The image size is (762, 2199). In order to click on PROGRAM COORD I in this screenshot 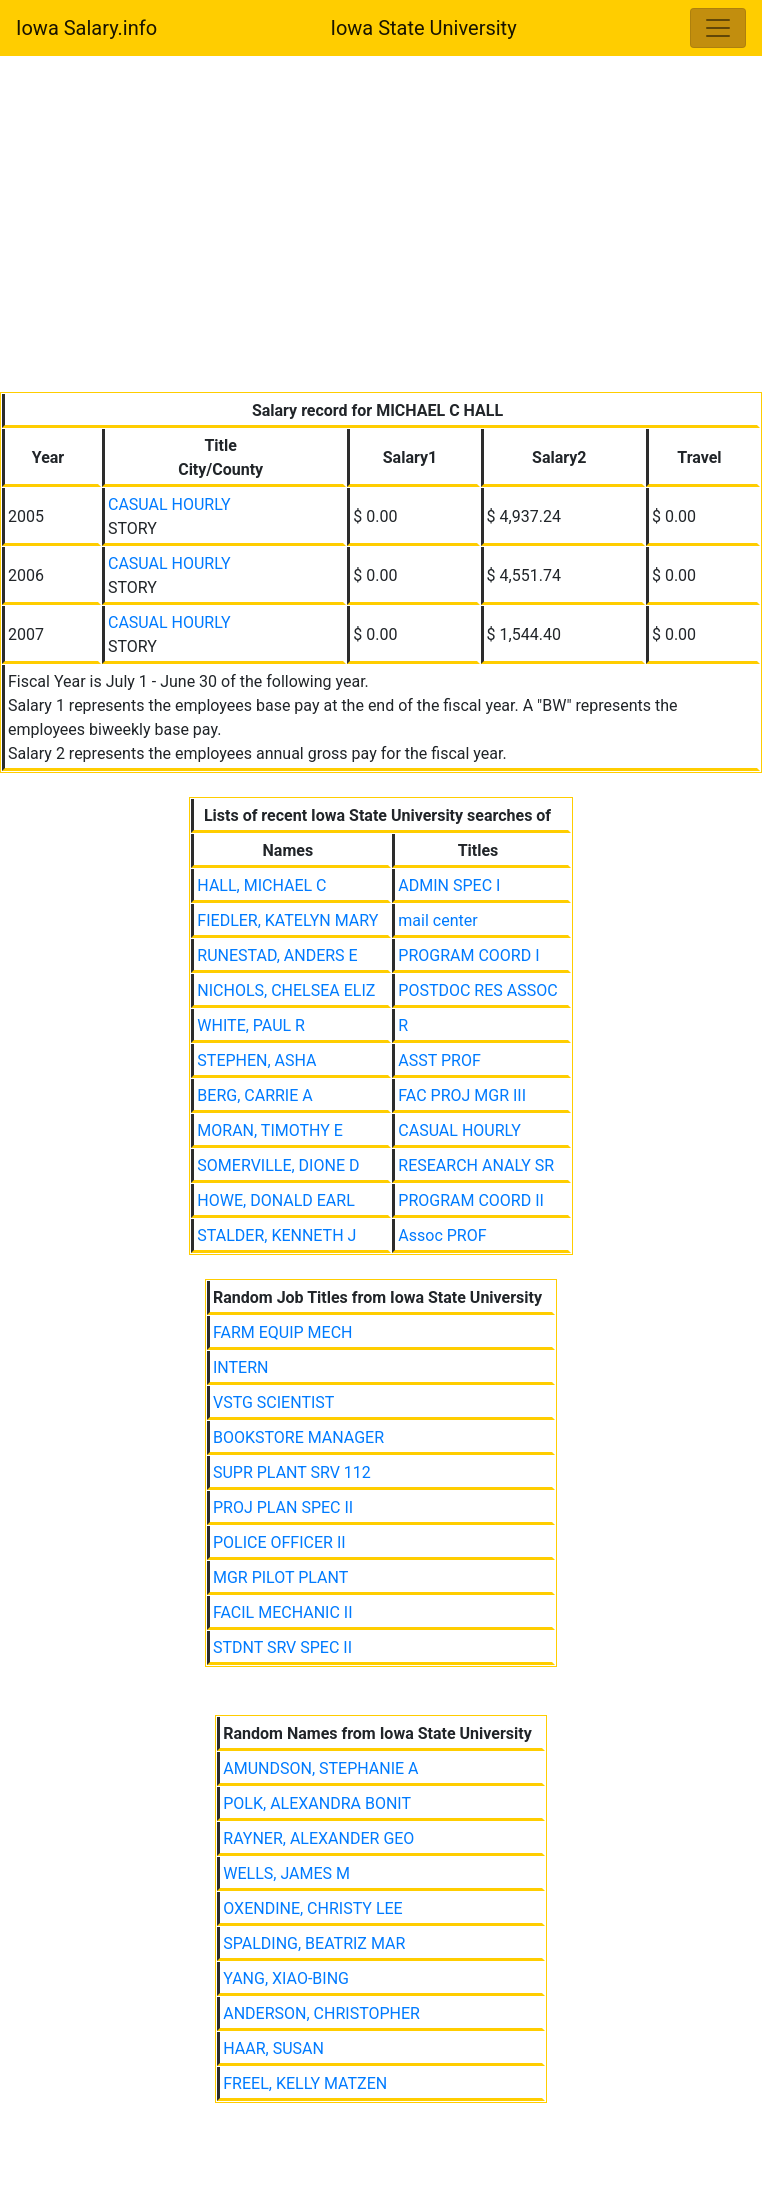, I will do `click(468, 955)`.